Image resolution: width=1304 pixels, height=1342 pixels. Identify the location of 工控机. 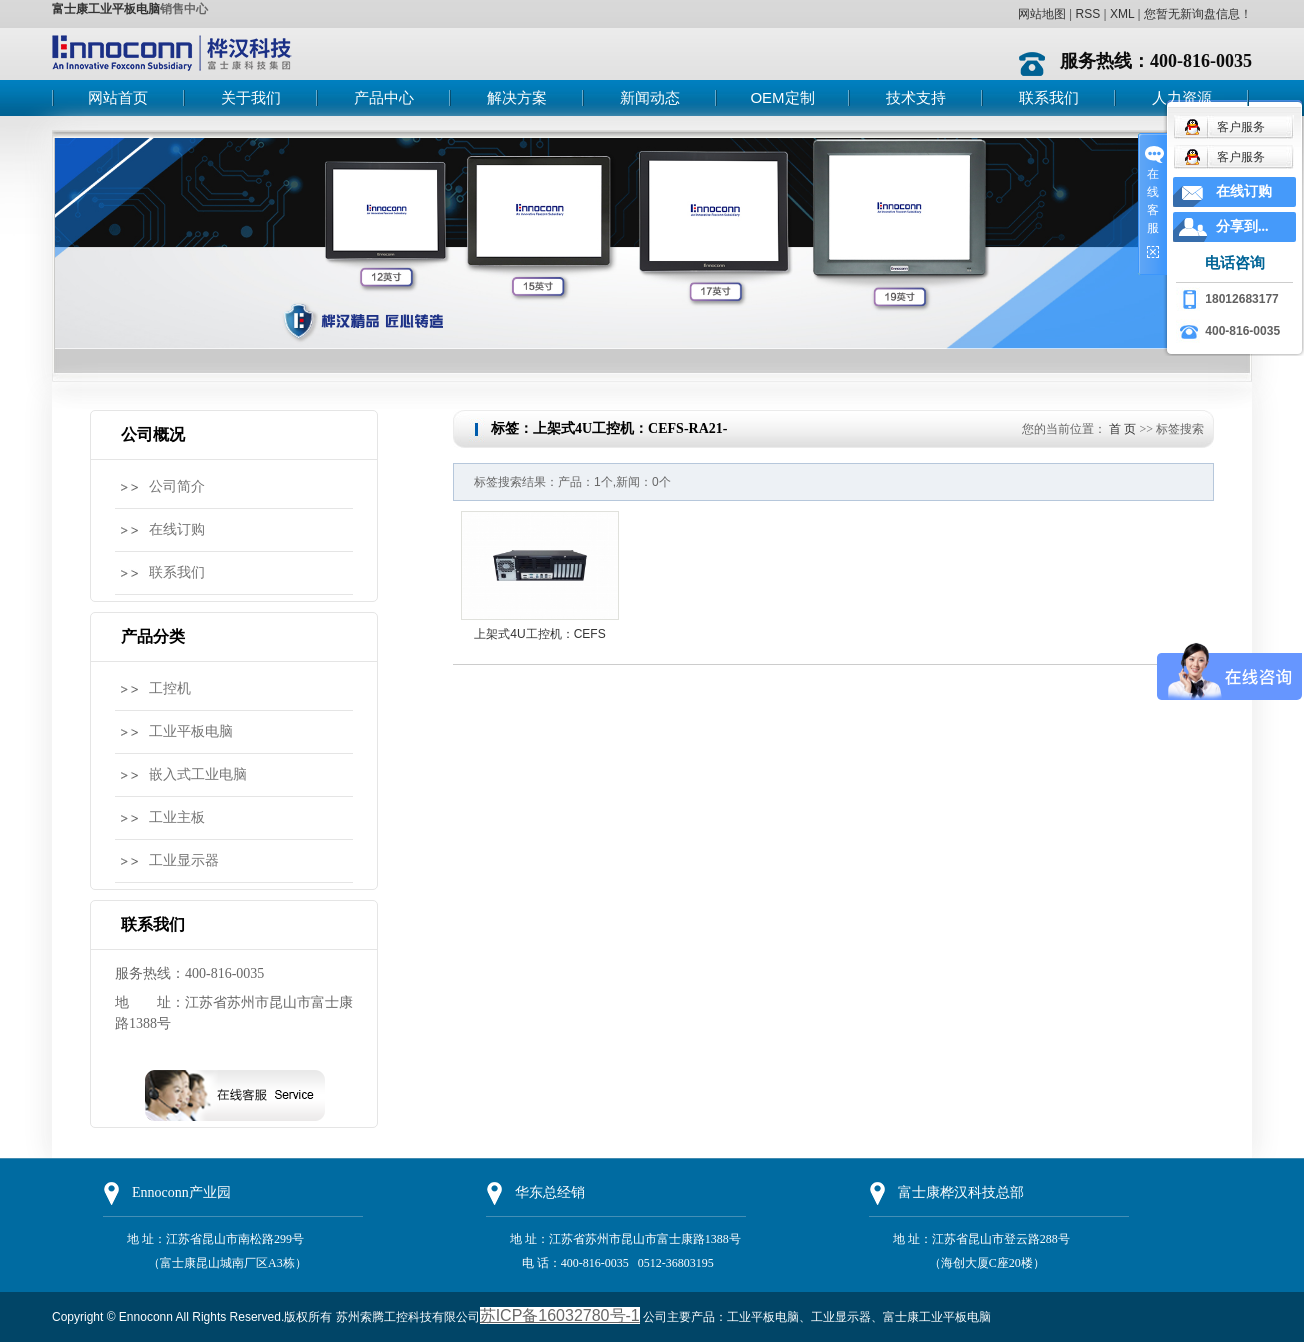
(170, 688).